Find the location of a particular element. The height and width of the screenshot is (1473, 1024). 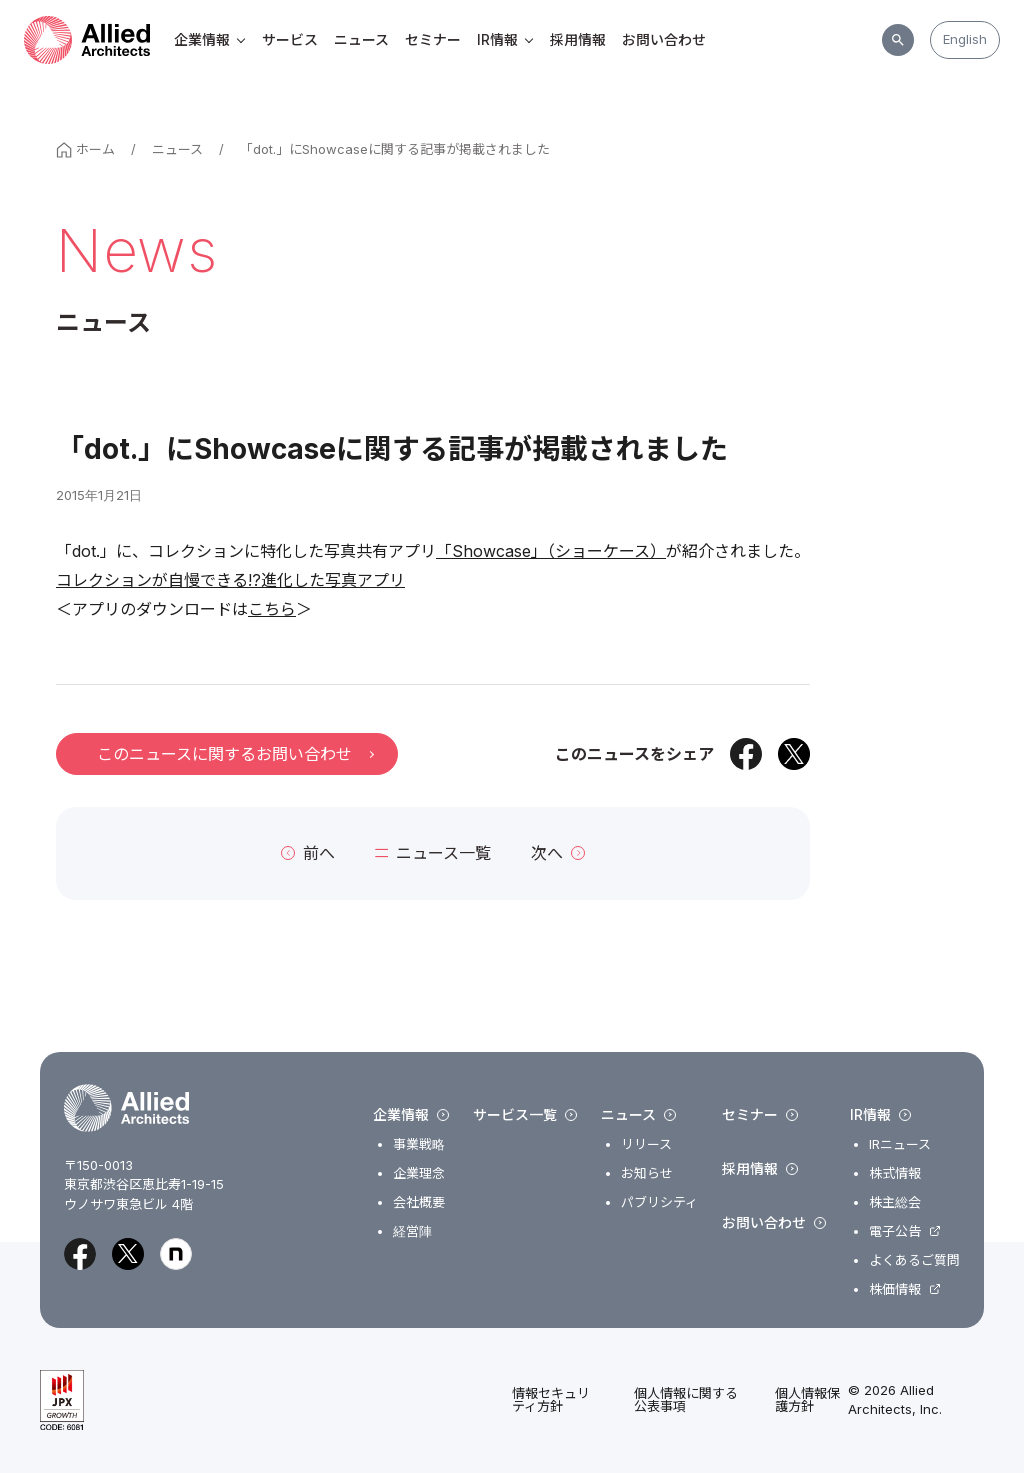

採用情報 is located at coordinates (578, 39).